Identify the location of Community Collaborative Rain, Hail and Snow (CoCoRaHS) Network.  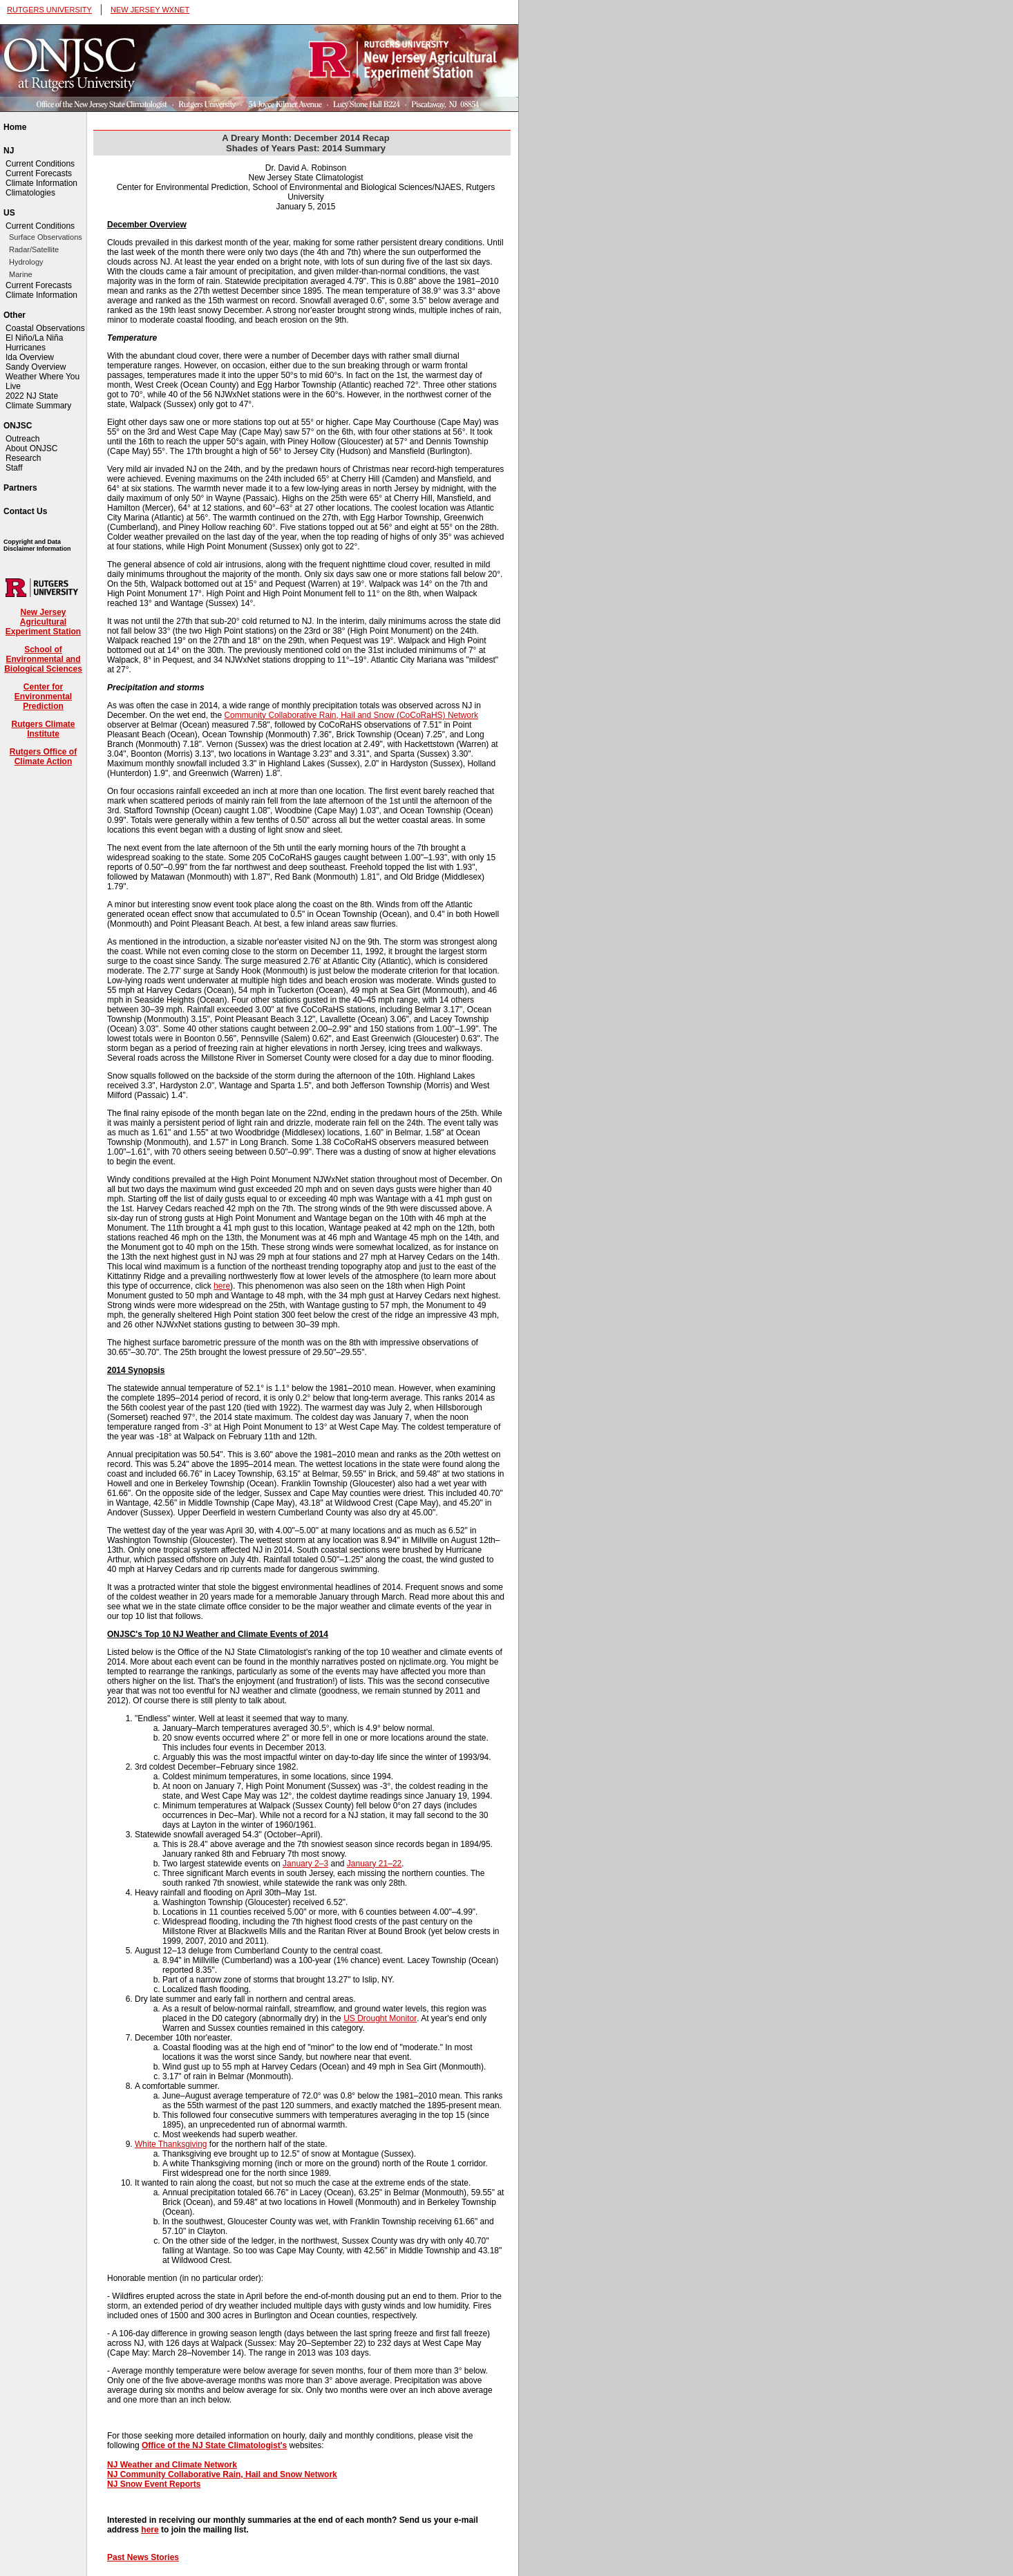
(350, 715).